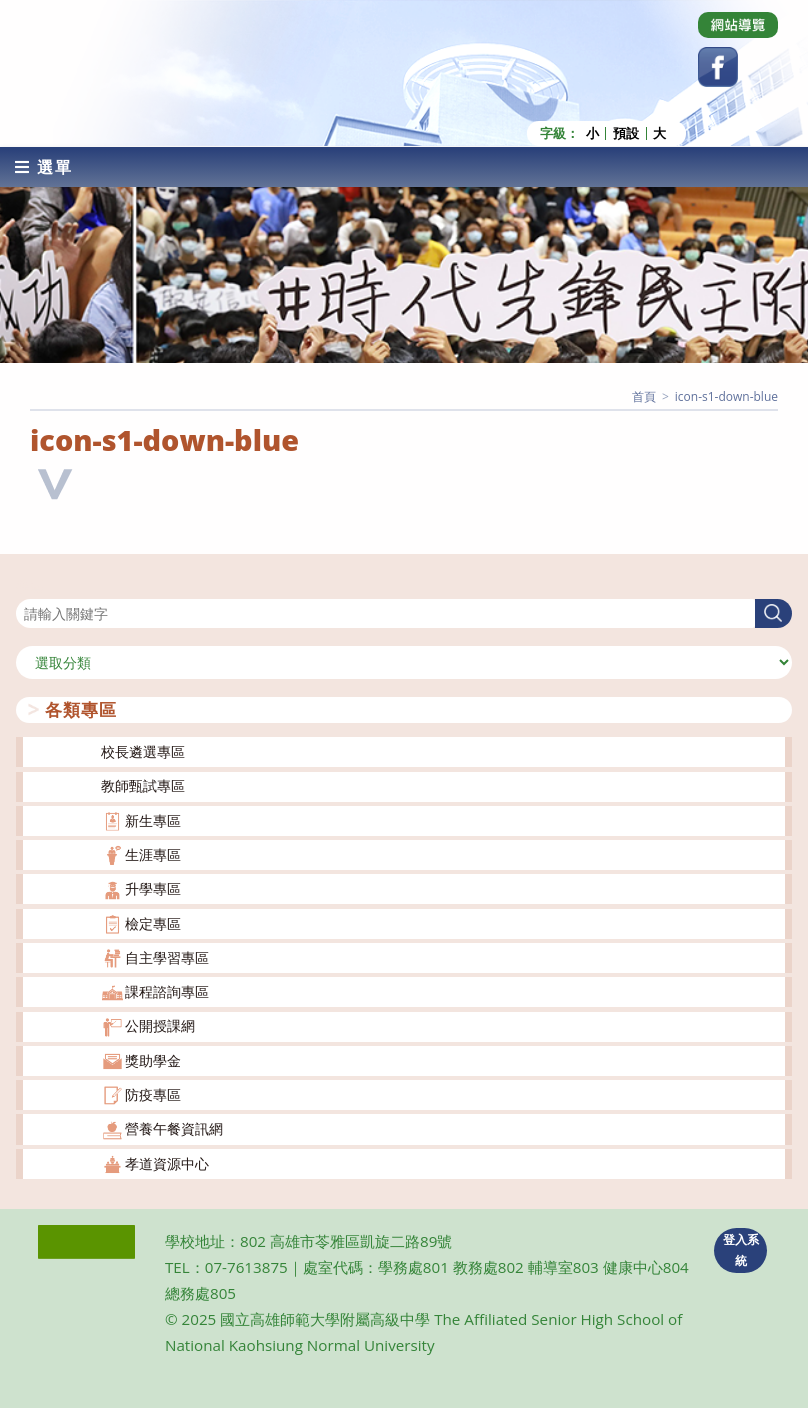 Image resolution: width=808 pixels, height=1408 pixels. I want to click on 防疫專區, so click(153, 1094).